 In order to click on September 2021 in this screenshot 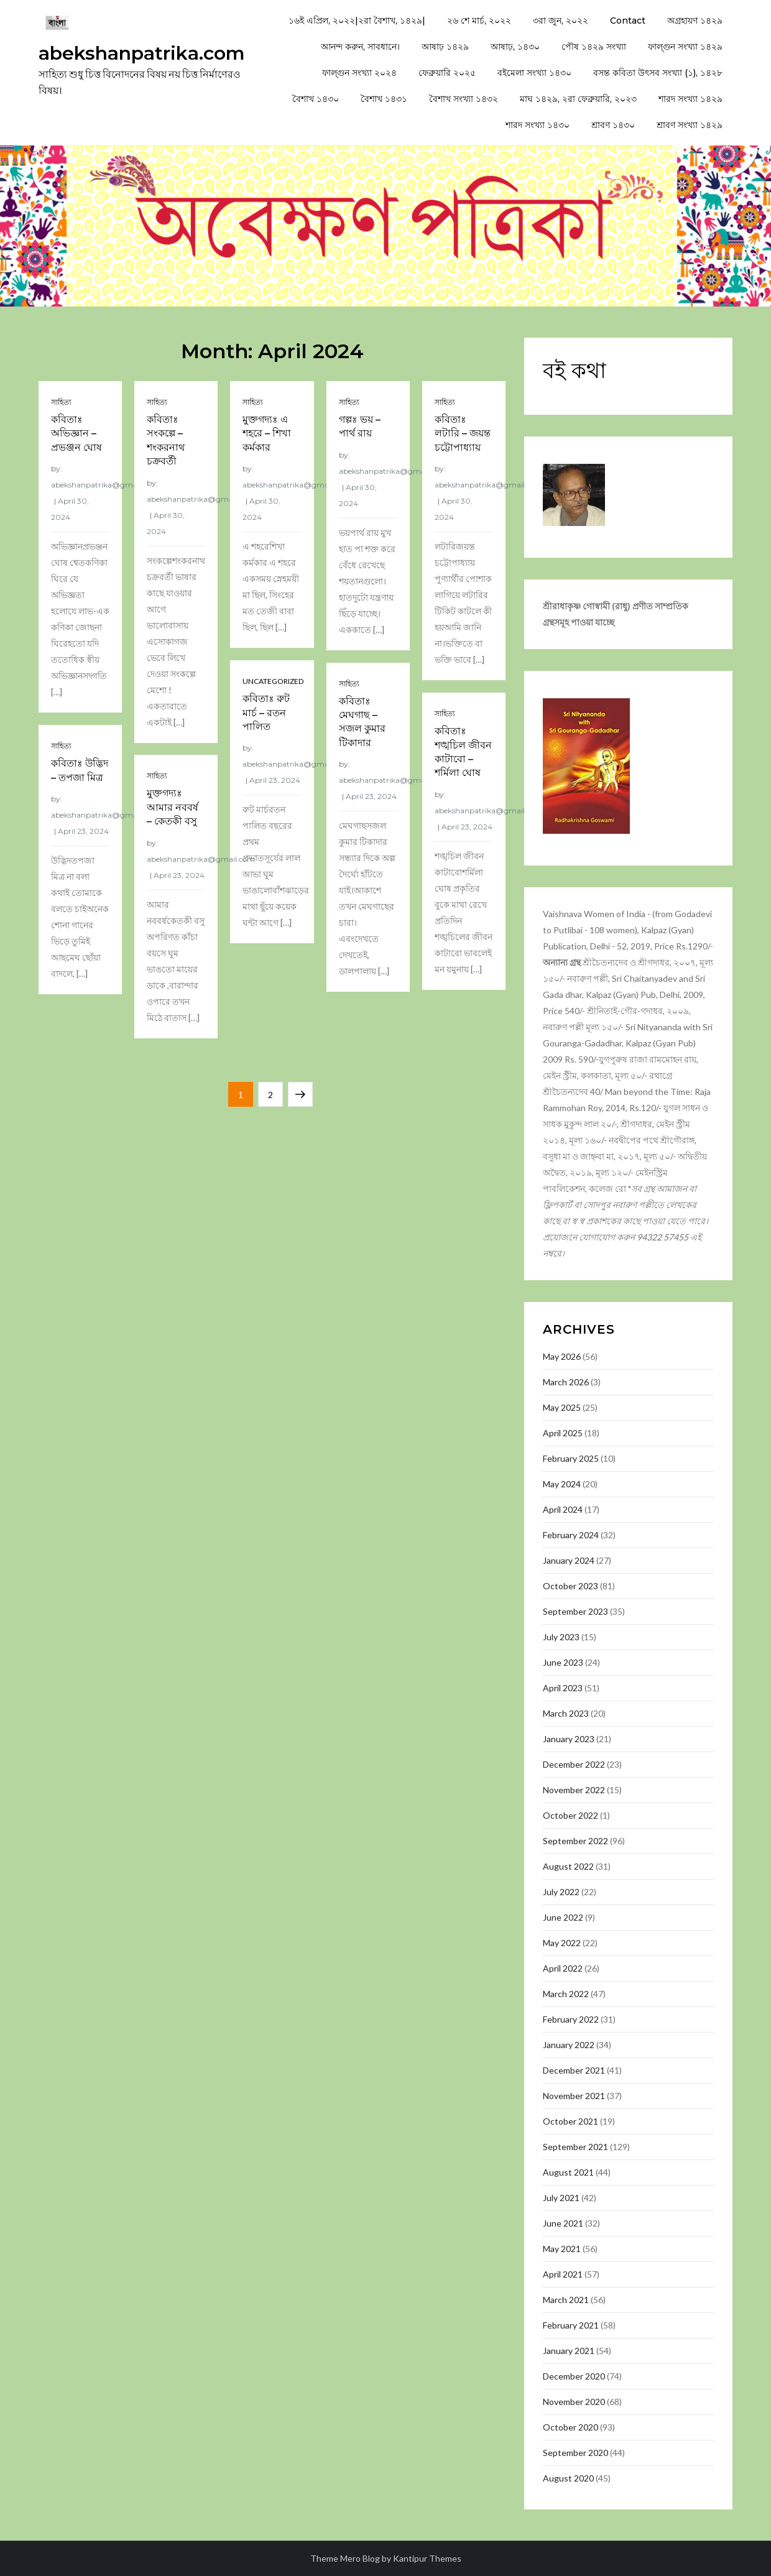, I will do `click(575, 2146)`.